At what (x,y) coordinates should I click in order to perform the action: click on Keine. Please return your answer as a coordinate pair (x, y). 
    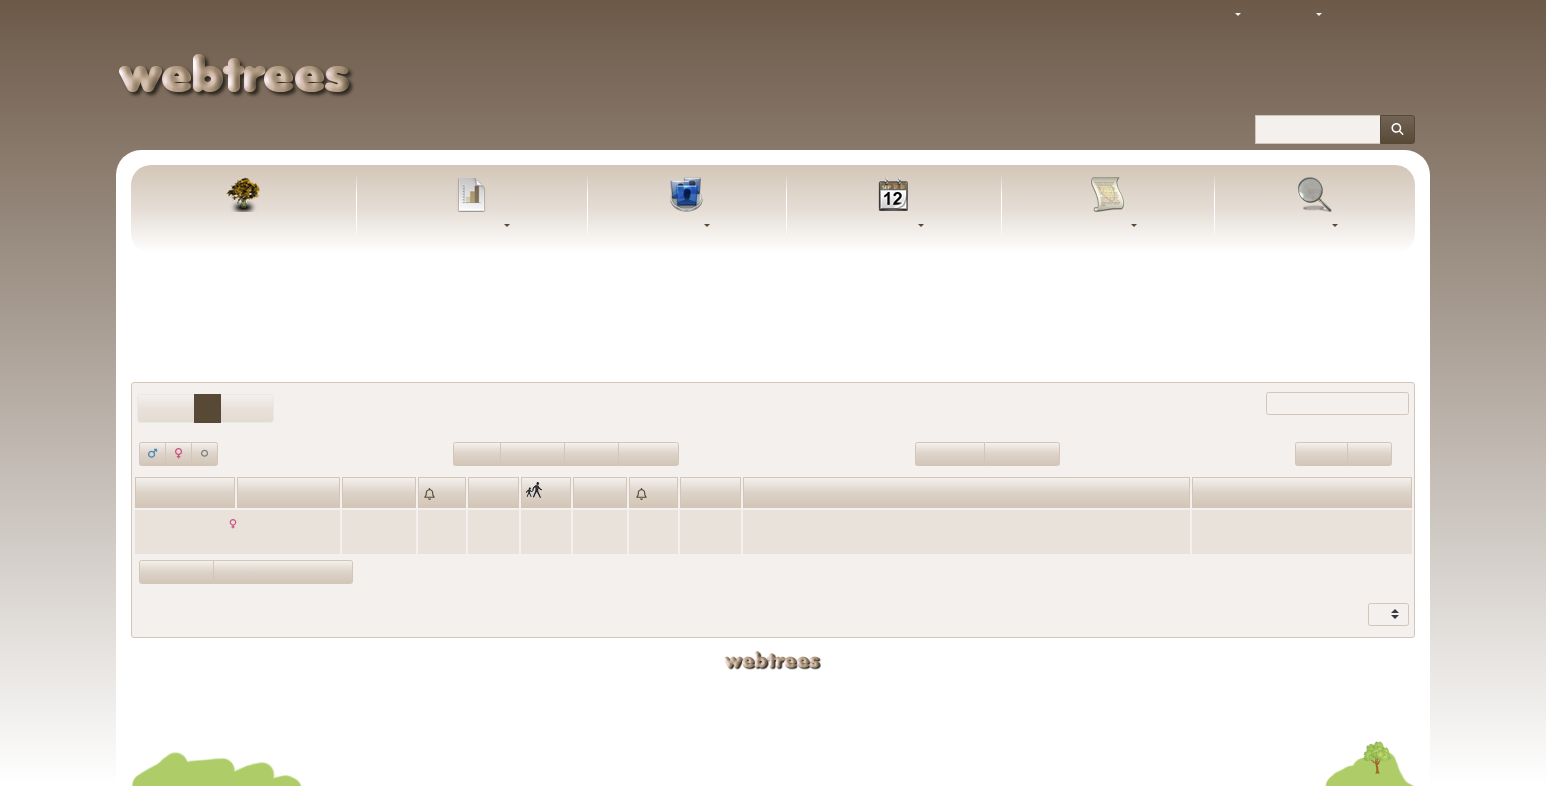
    Looking at the image, I should click on (1016, 317).